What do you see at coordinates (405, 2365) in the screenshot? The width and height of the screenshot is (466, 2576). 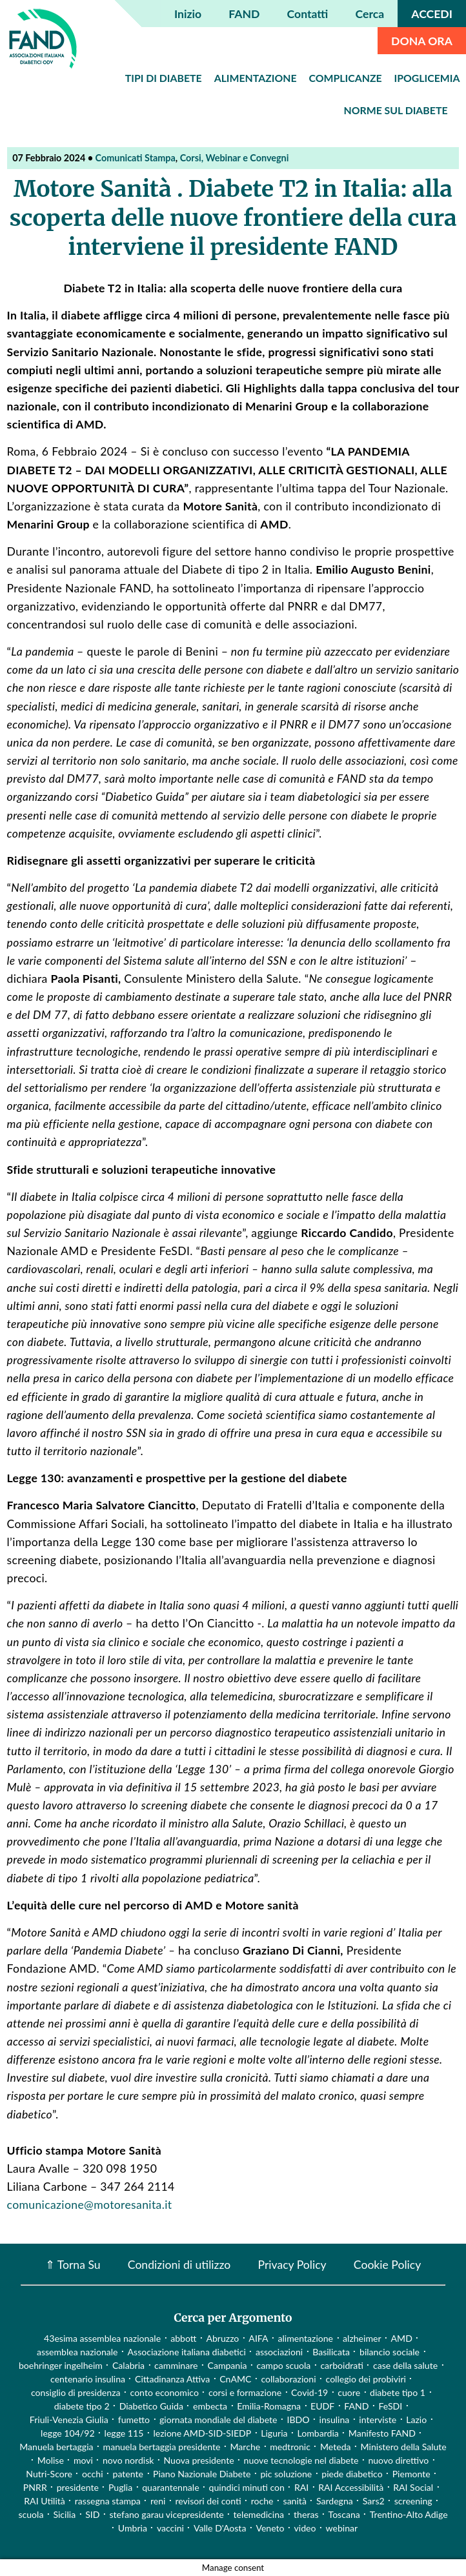 I see `case della salute [case della salute (2 elementi)]` at bounding box center [405, 2365].